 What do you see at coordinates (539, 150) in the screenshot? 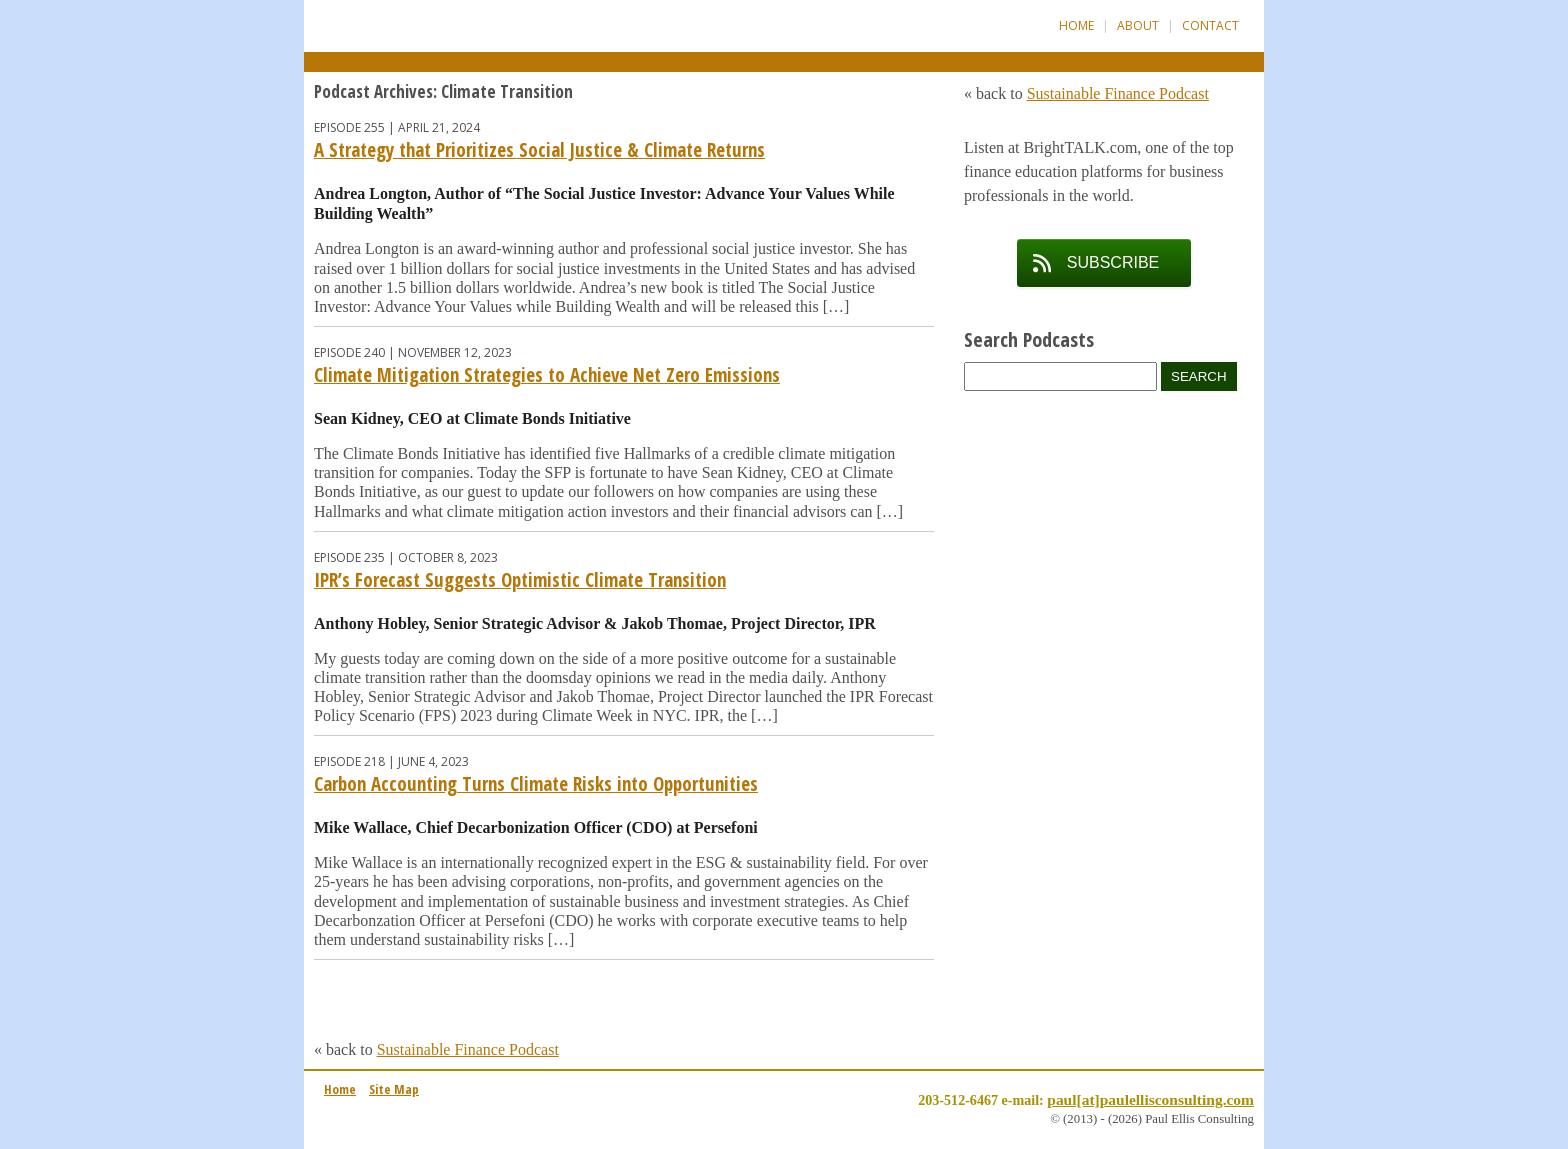
I see `A Strategy that Prioritizes Social Justice & Climate Returns` at bounding box center [539, 150].